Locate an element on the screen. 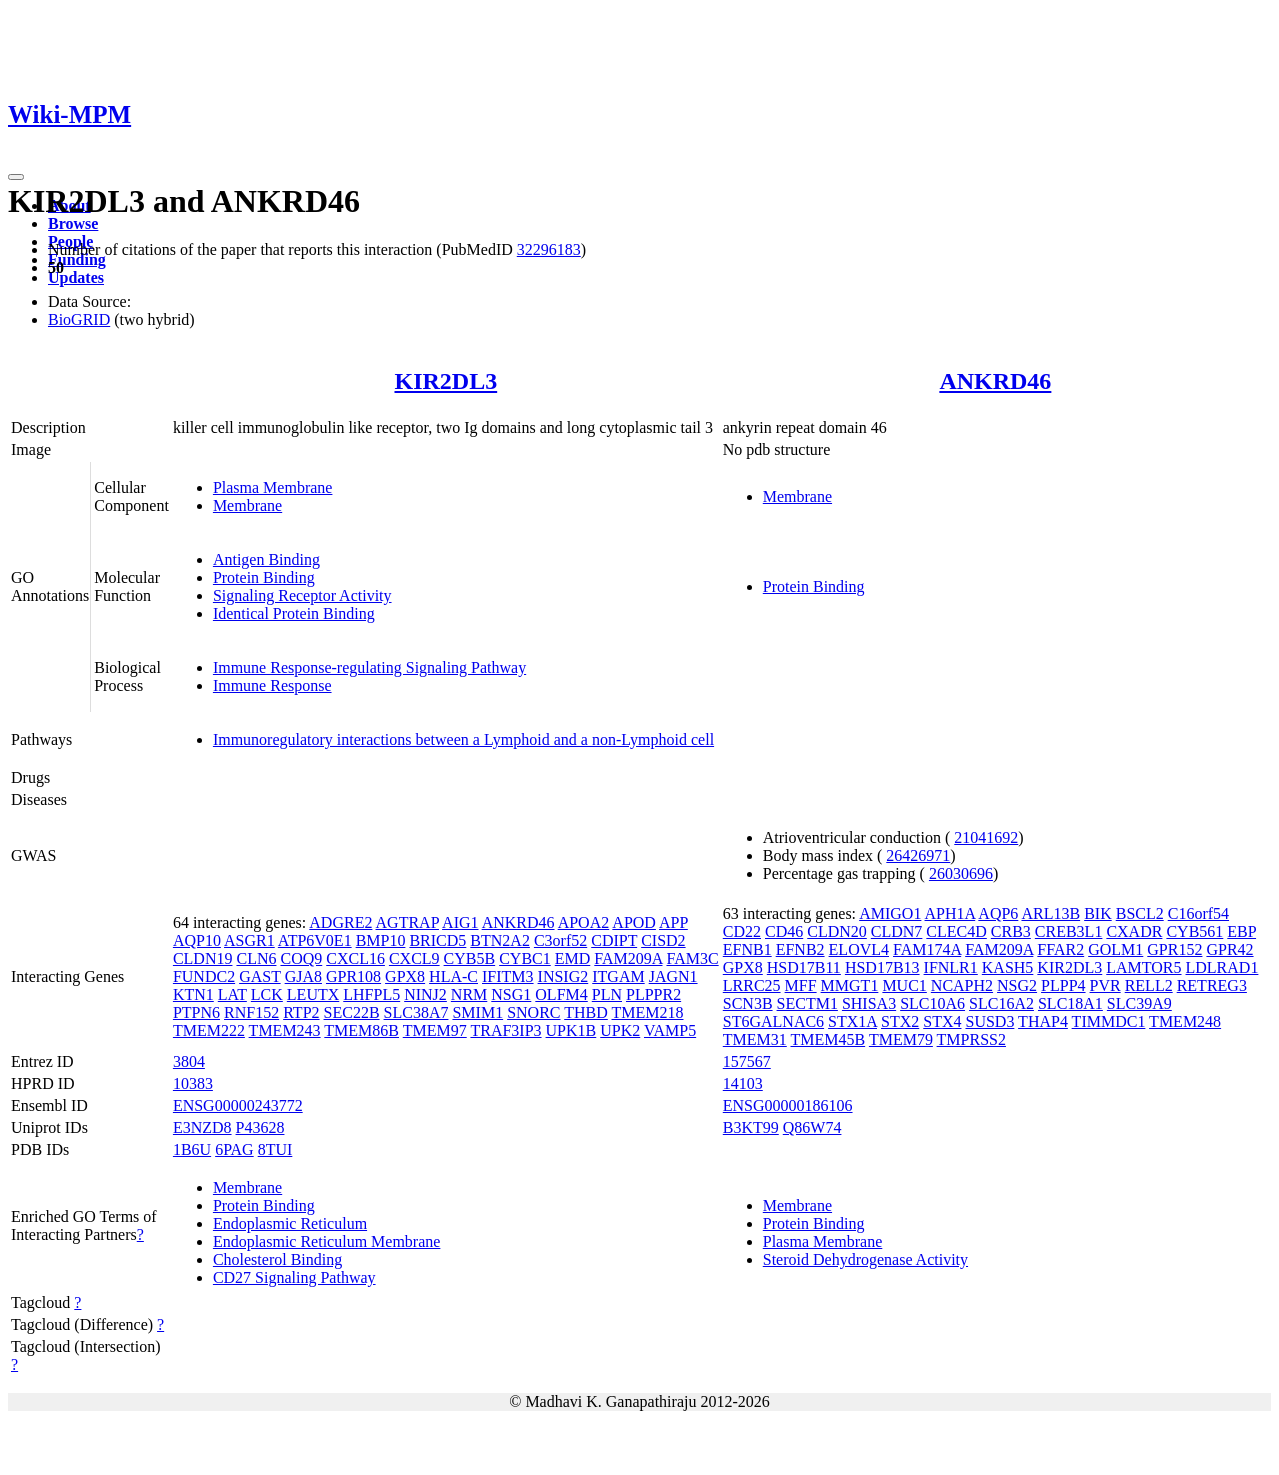  TMEM222 is located at coordinates (209, 1030).